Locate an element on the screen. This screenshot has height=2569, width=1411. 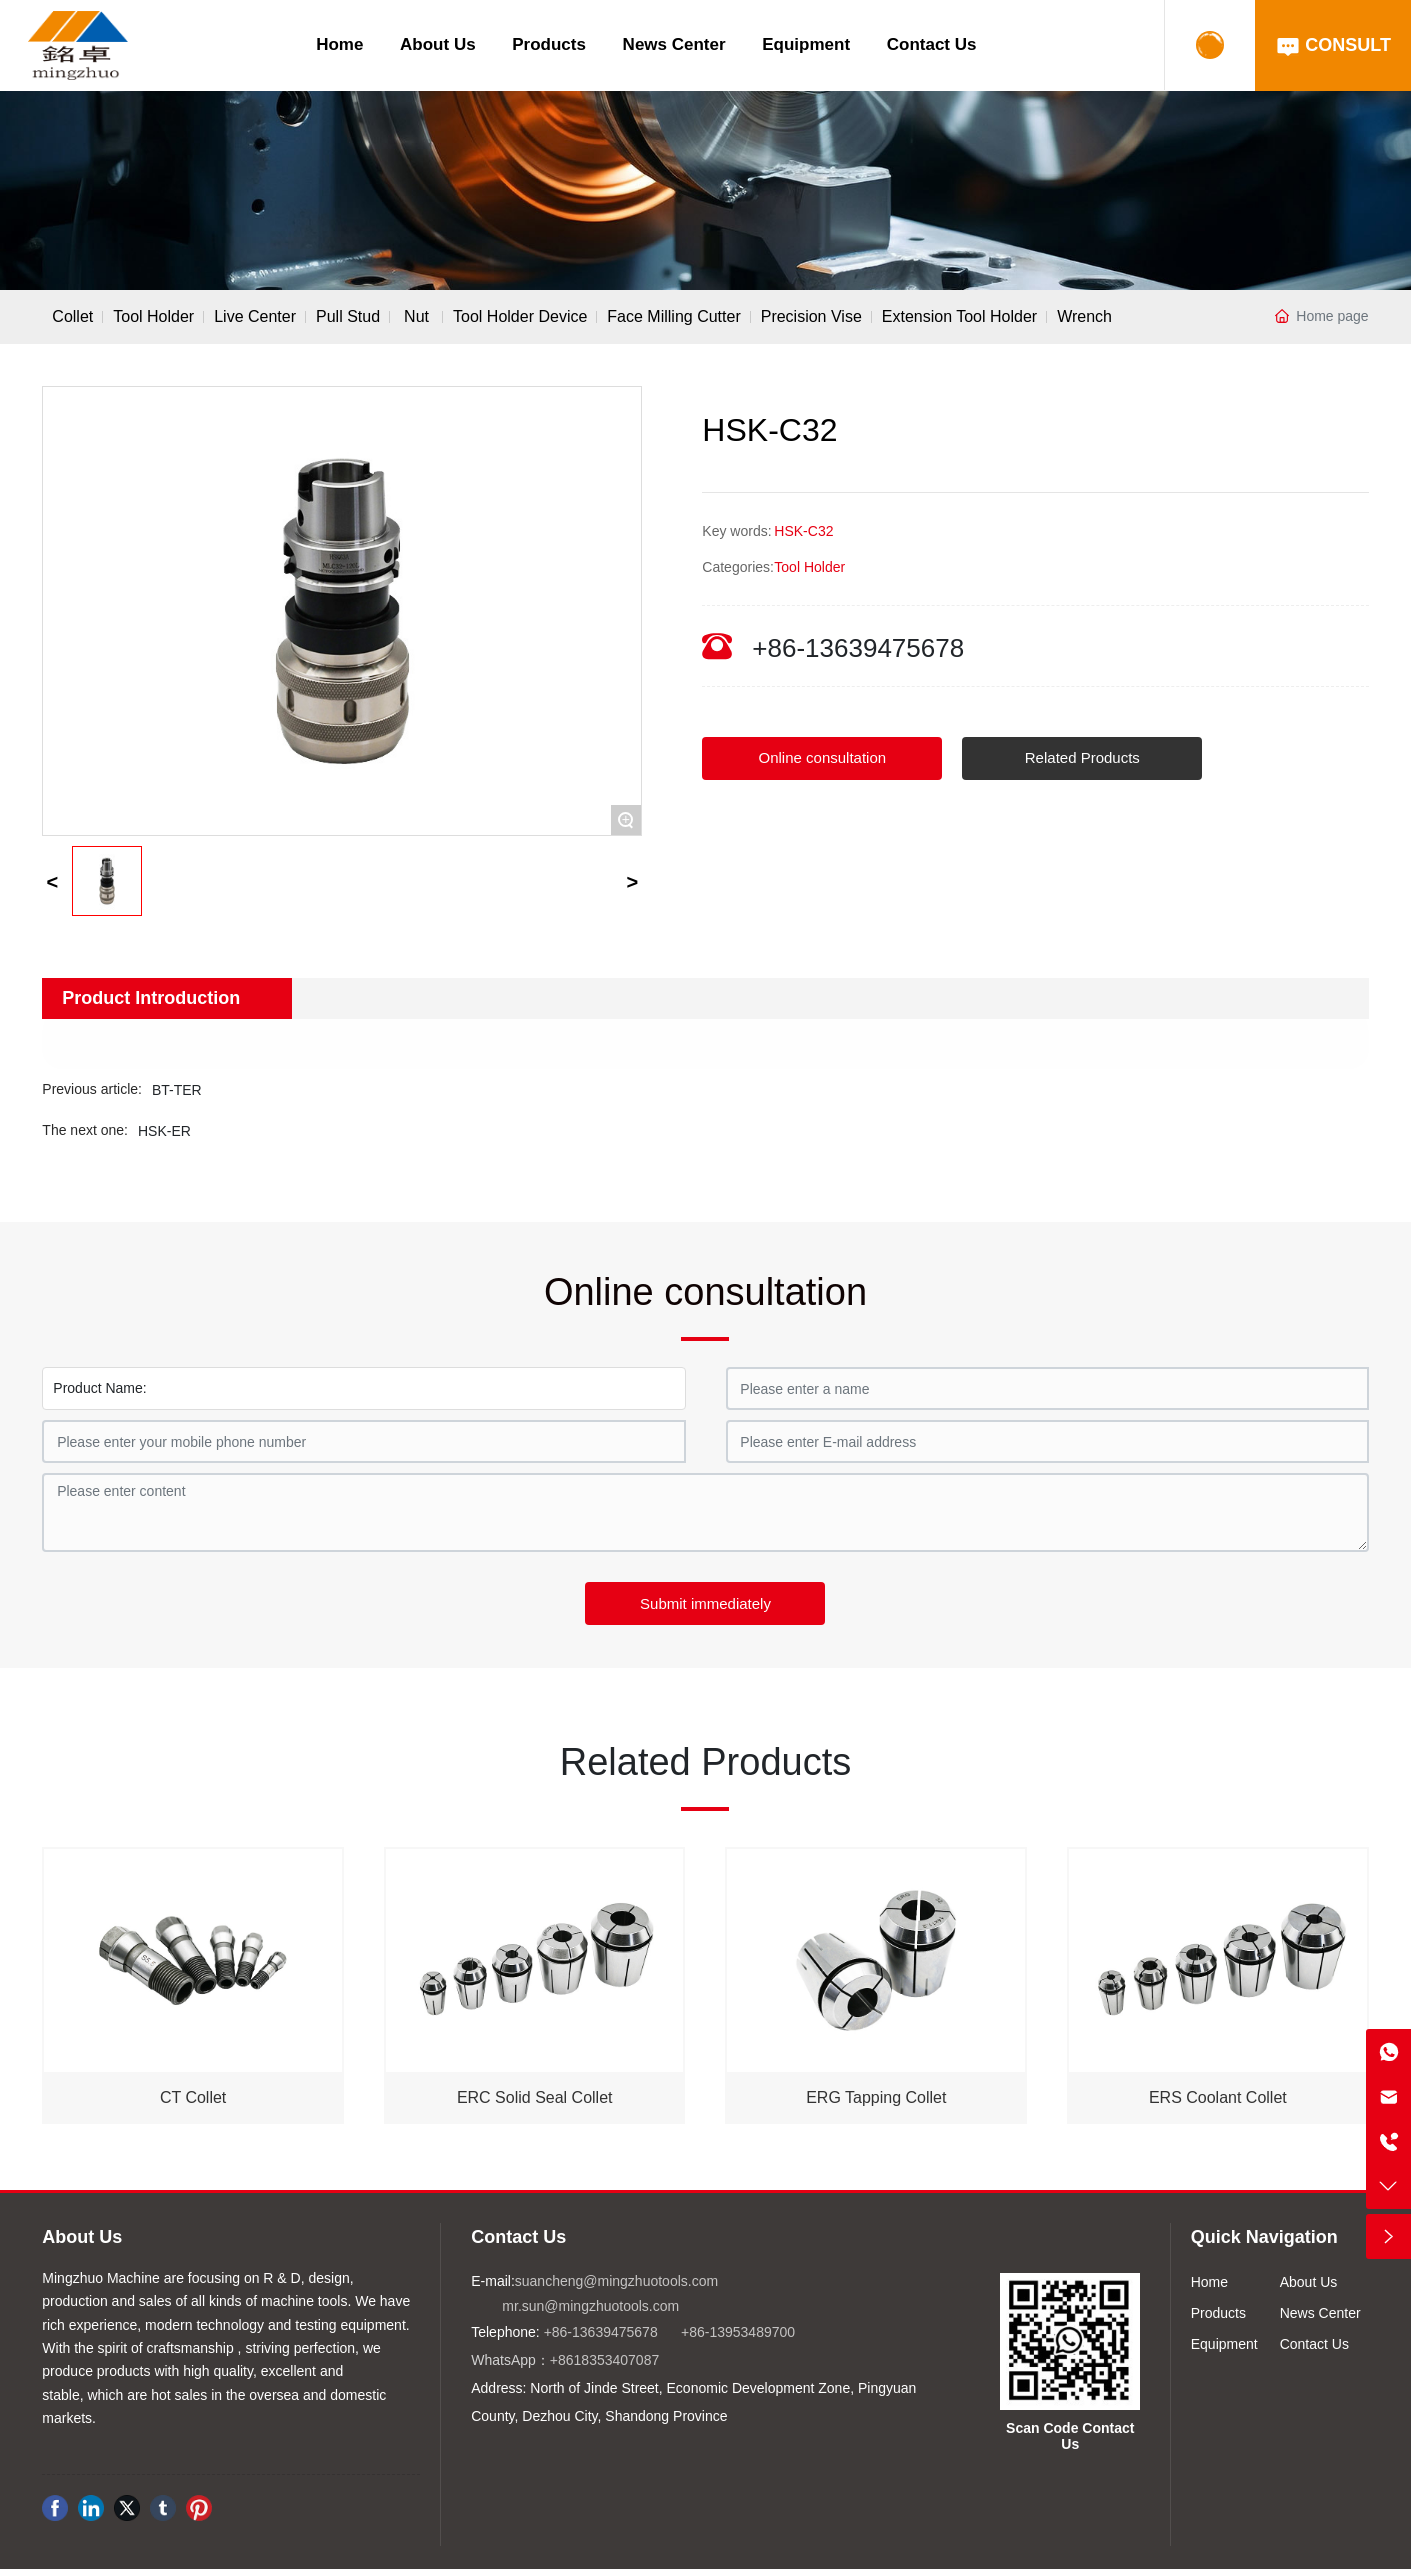
+86-13639475678 is located at coordinates (858, 648).